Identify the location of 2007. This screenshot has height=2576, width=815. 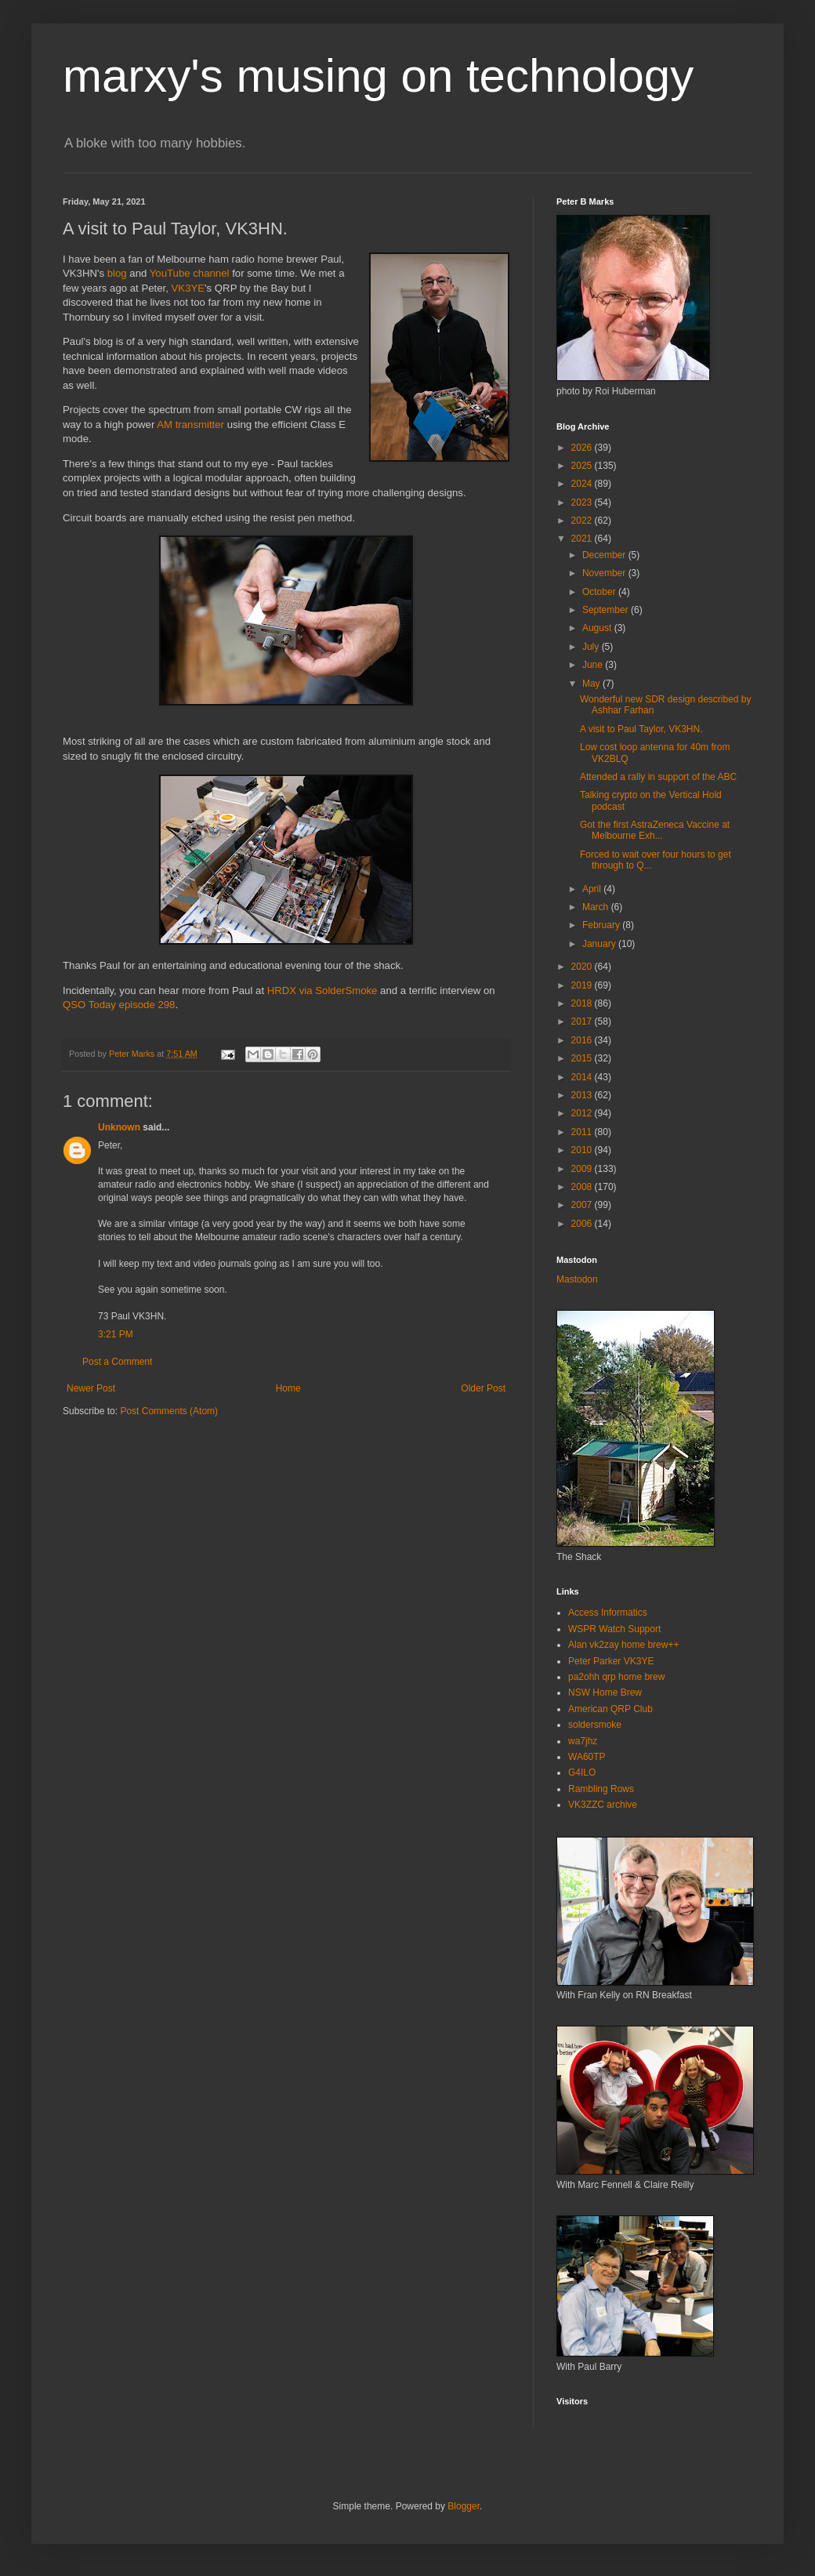
(583, 1204).